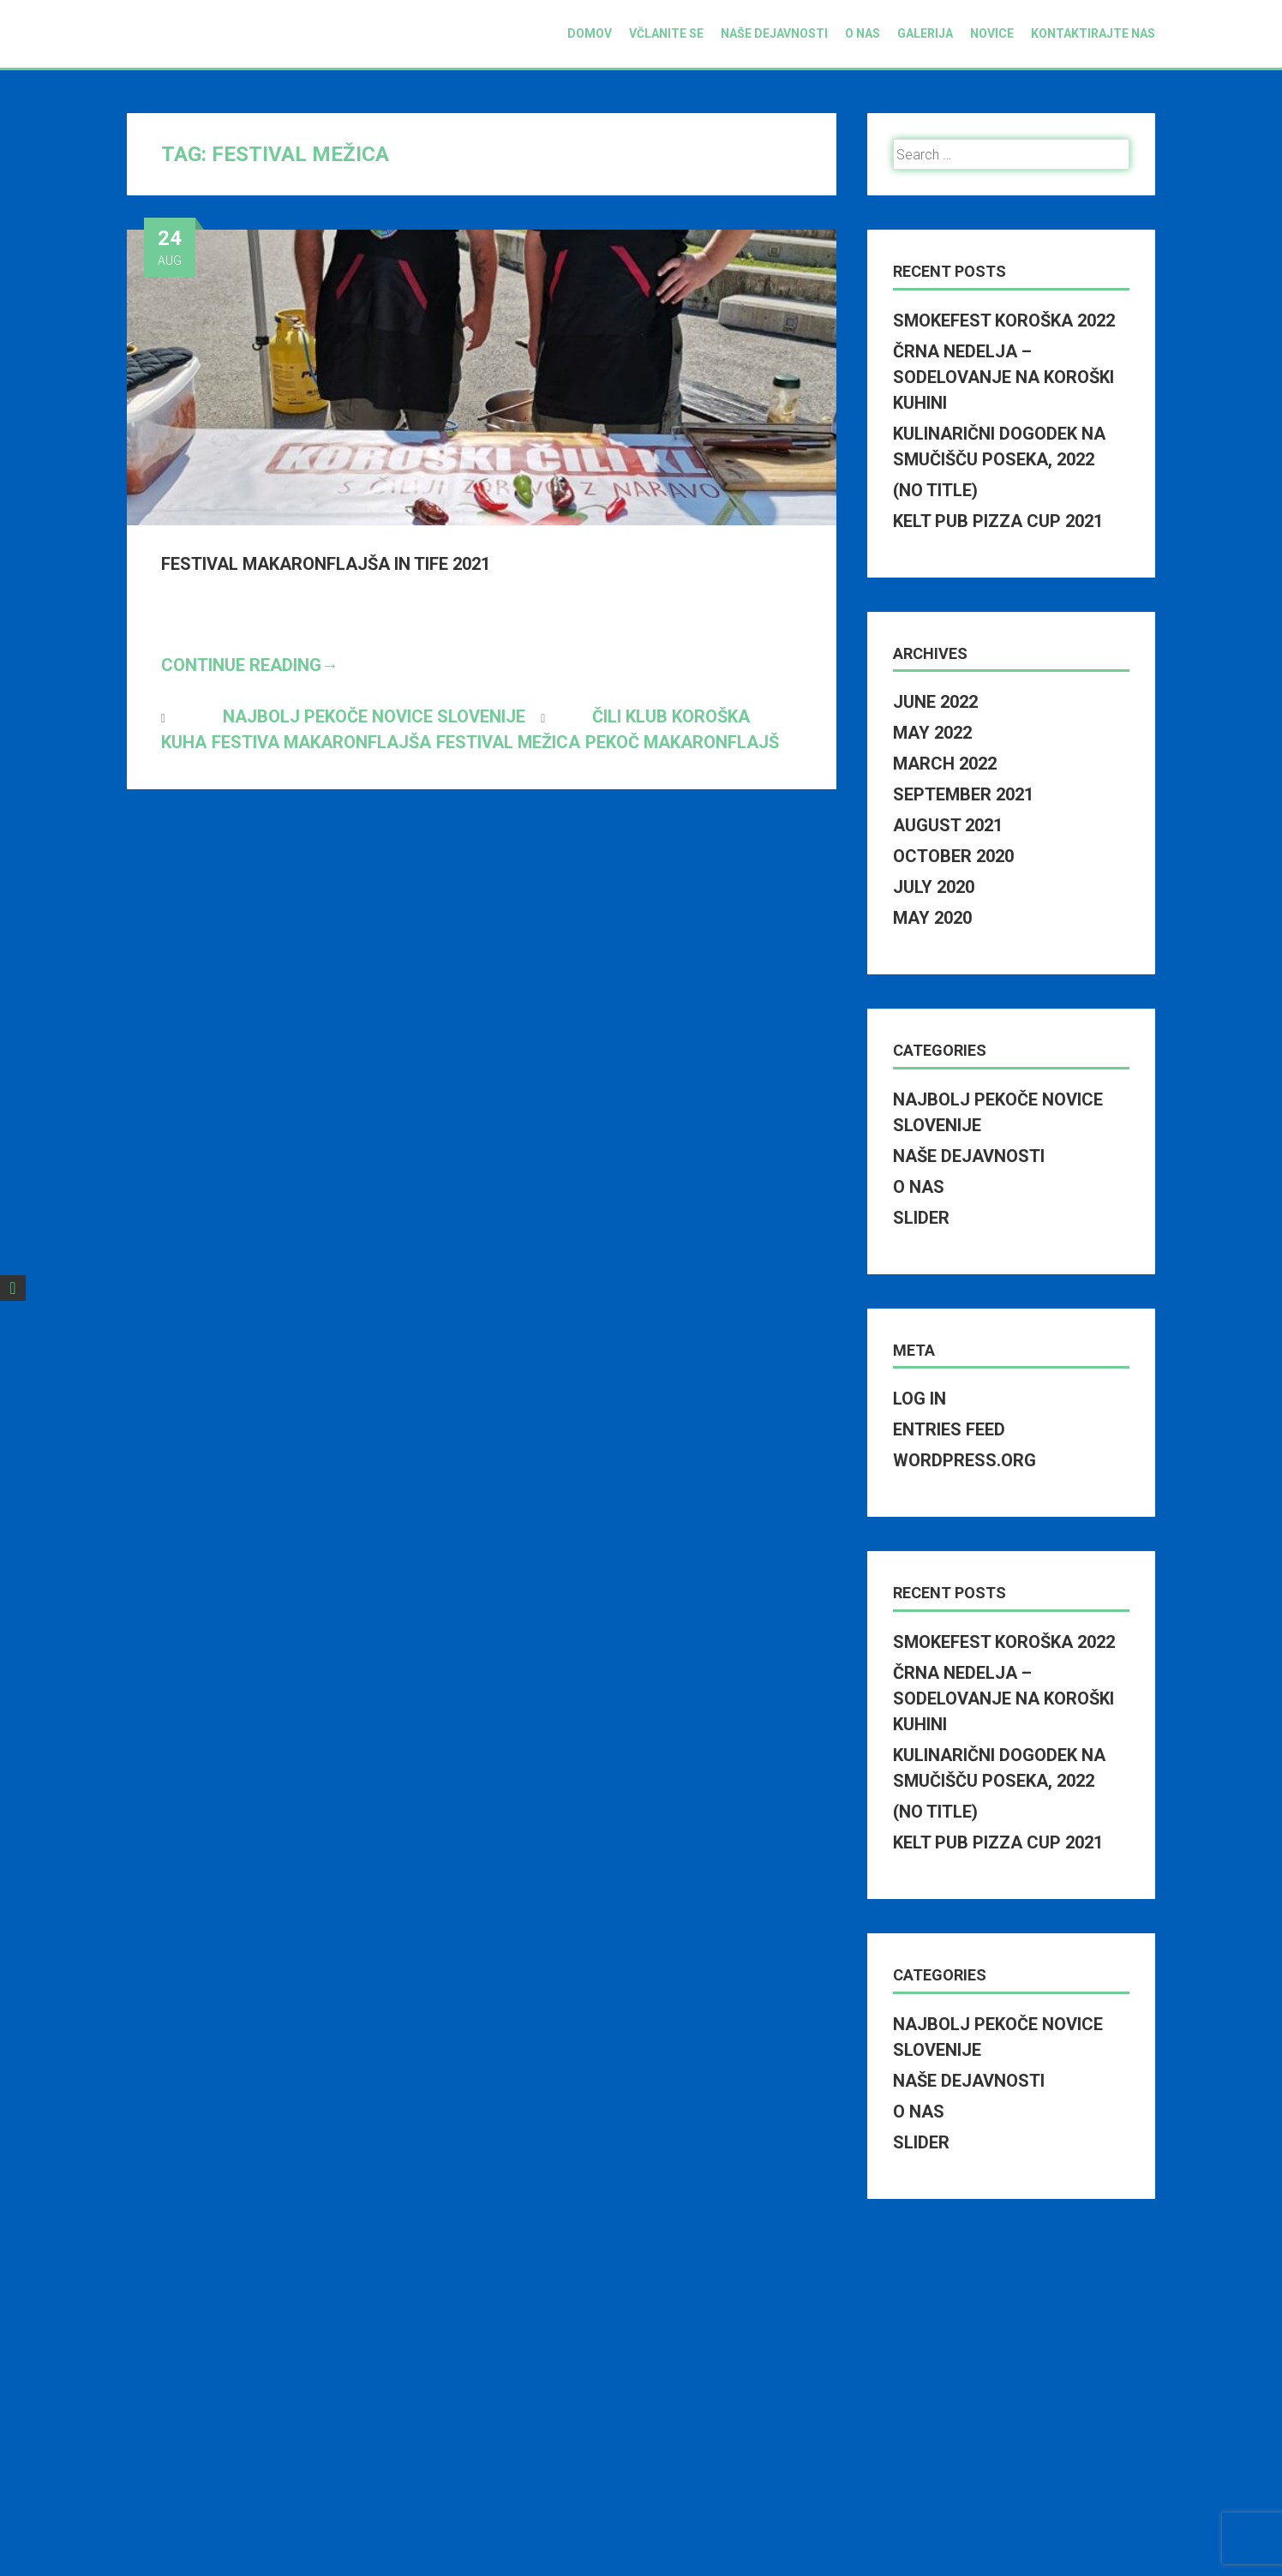 The image size is (1282, 2576). I want to click on SmokeFest Koroška 2022, so click(1004, 320).